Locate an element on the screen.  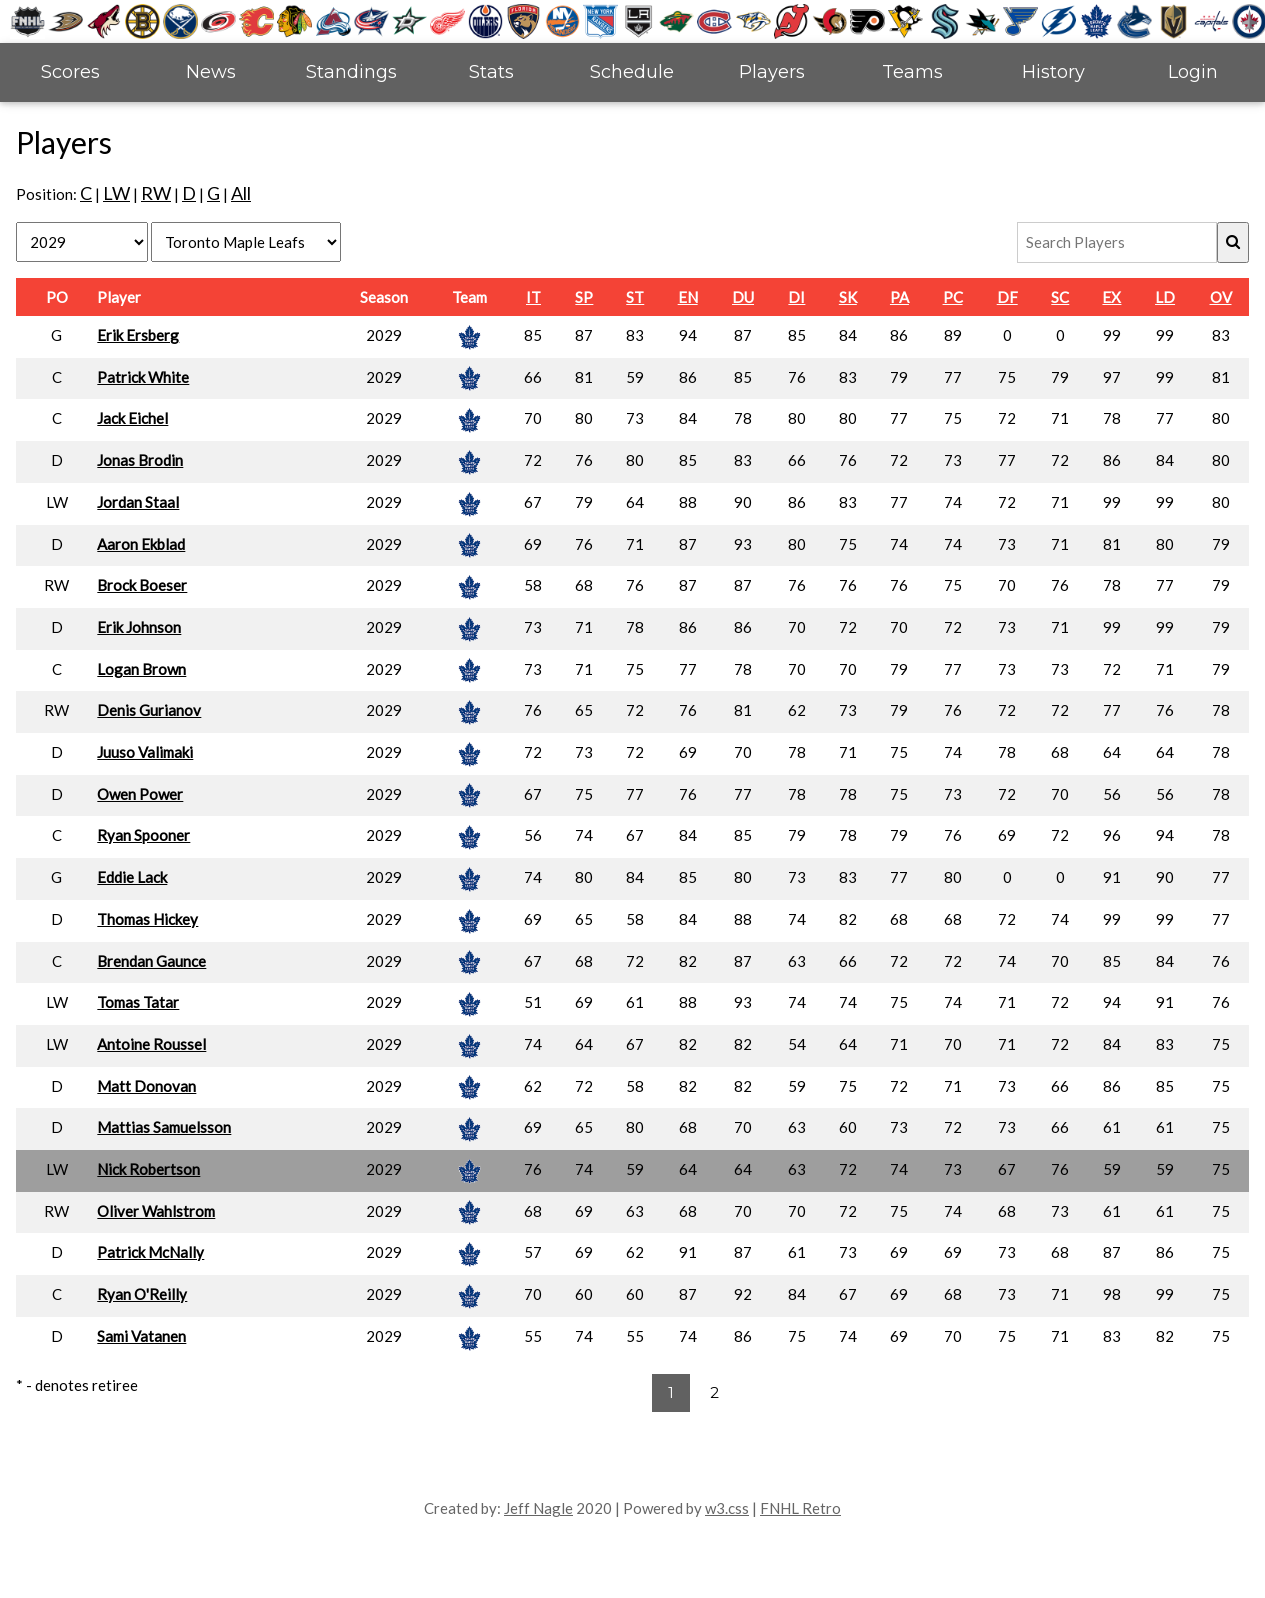
PA is located at coordinates (899, 297).